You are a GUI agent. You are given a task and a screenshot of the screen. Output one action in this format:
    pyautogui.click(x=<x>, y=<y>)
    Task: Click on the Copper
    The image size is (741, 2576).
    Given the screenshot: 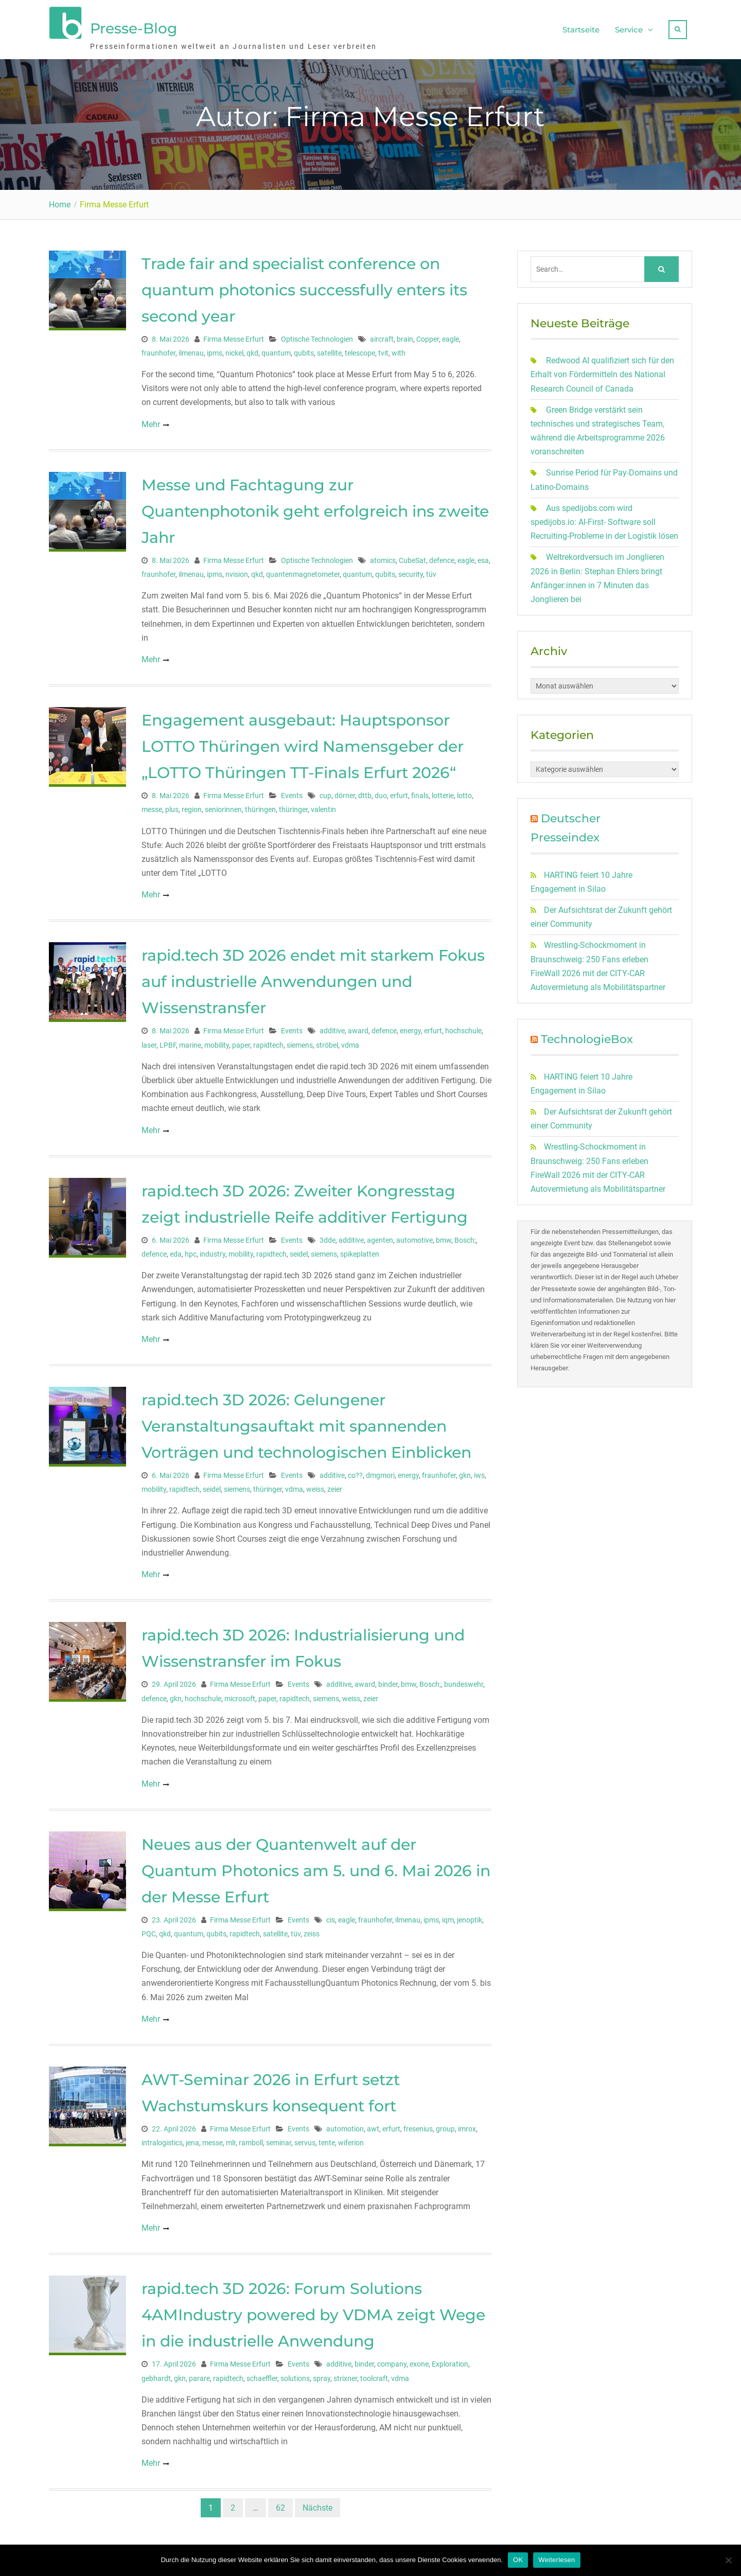 What is the action you would take?
    pyautogui.click(x=427, y=337)
    